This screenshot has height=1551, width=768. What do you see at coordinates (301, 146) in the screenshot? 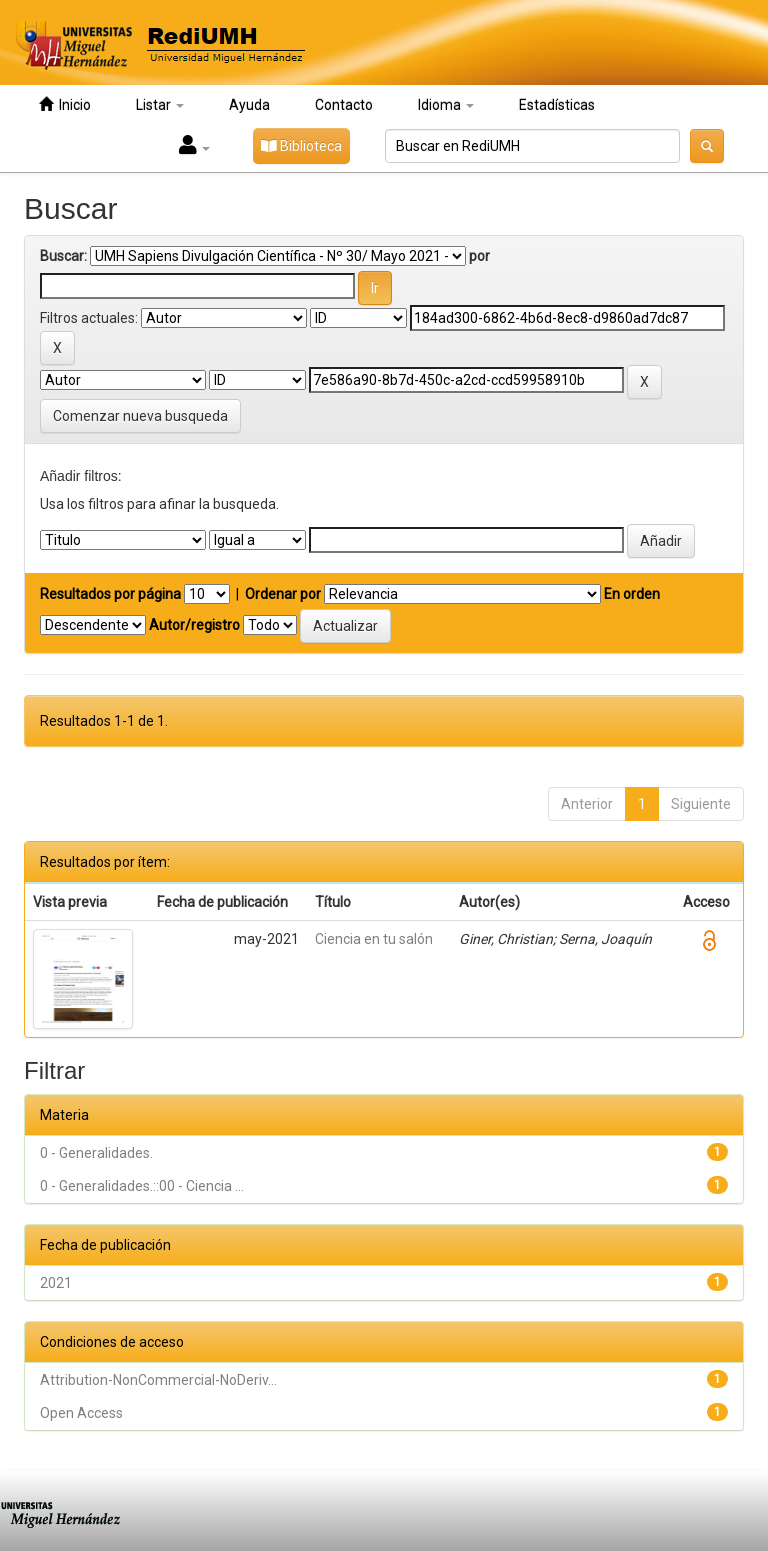
I see `Biblioteca` at bounding box center [301, 146].